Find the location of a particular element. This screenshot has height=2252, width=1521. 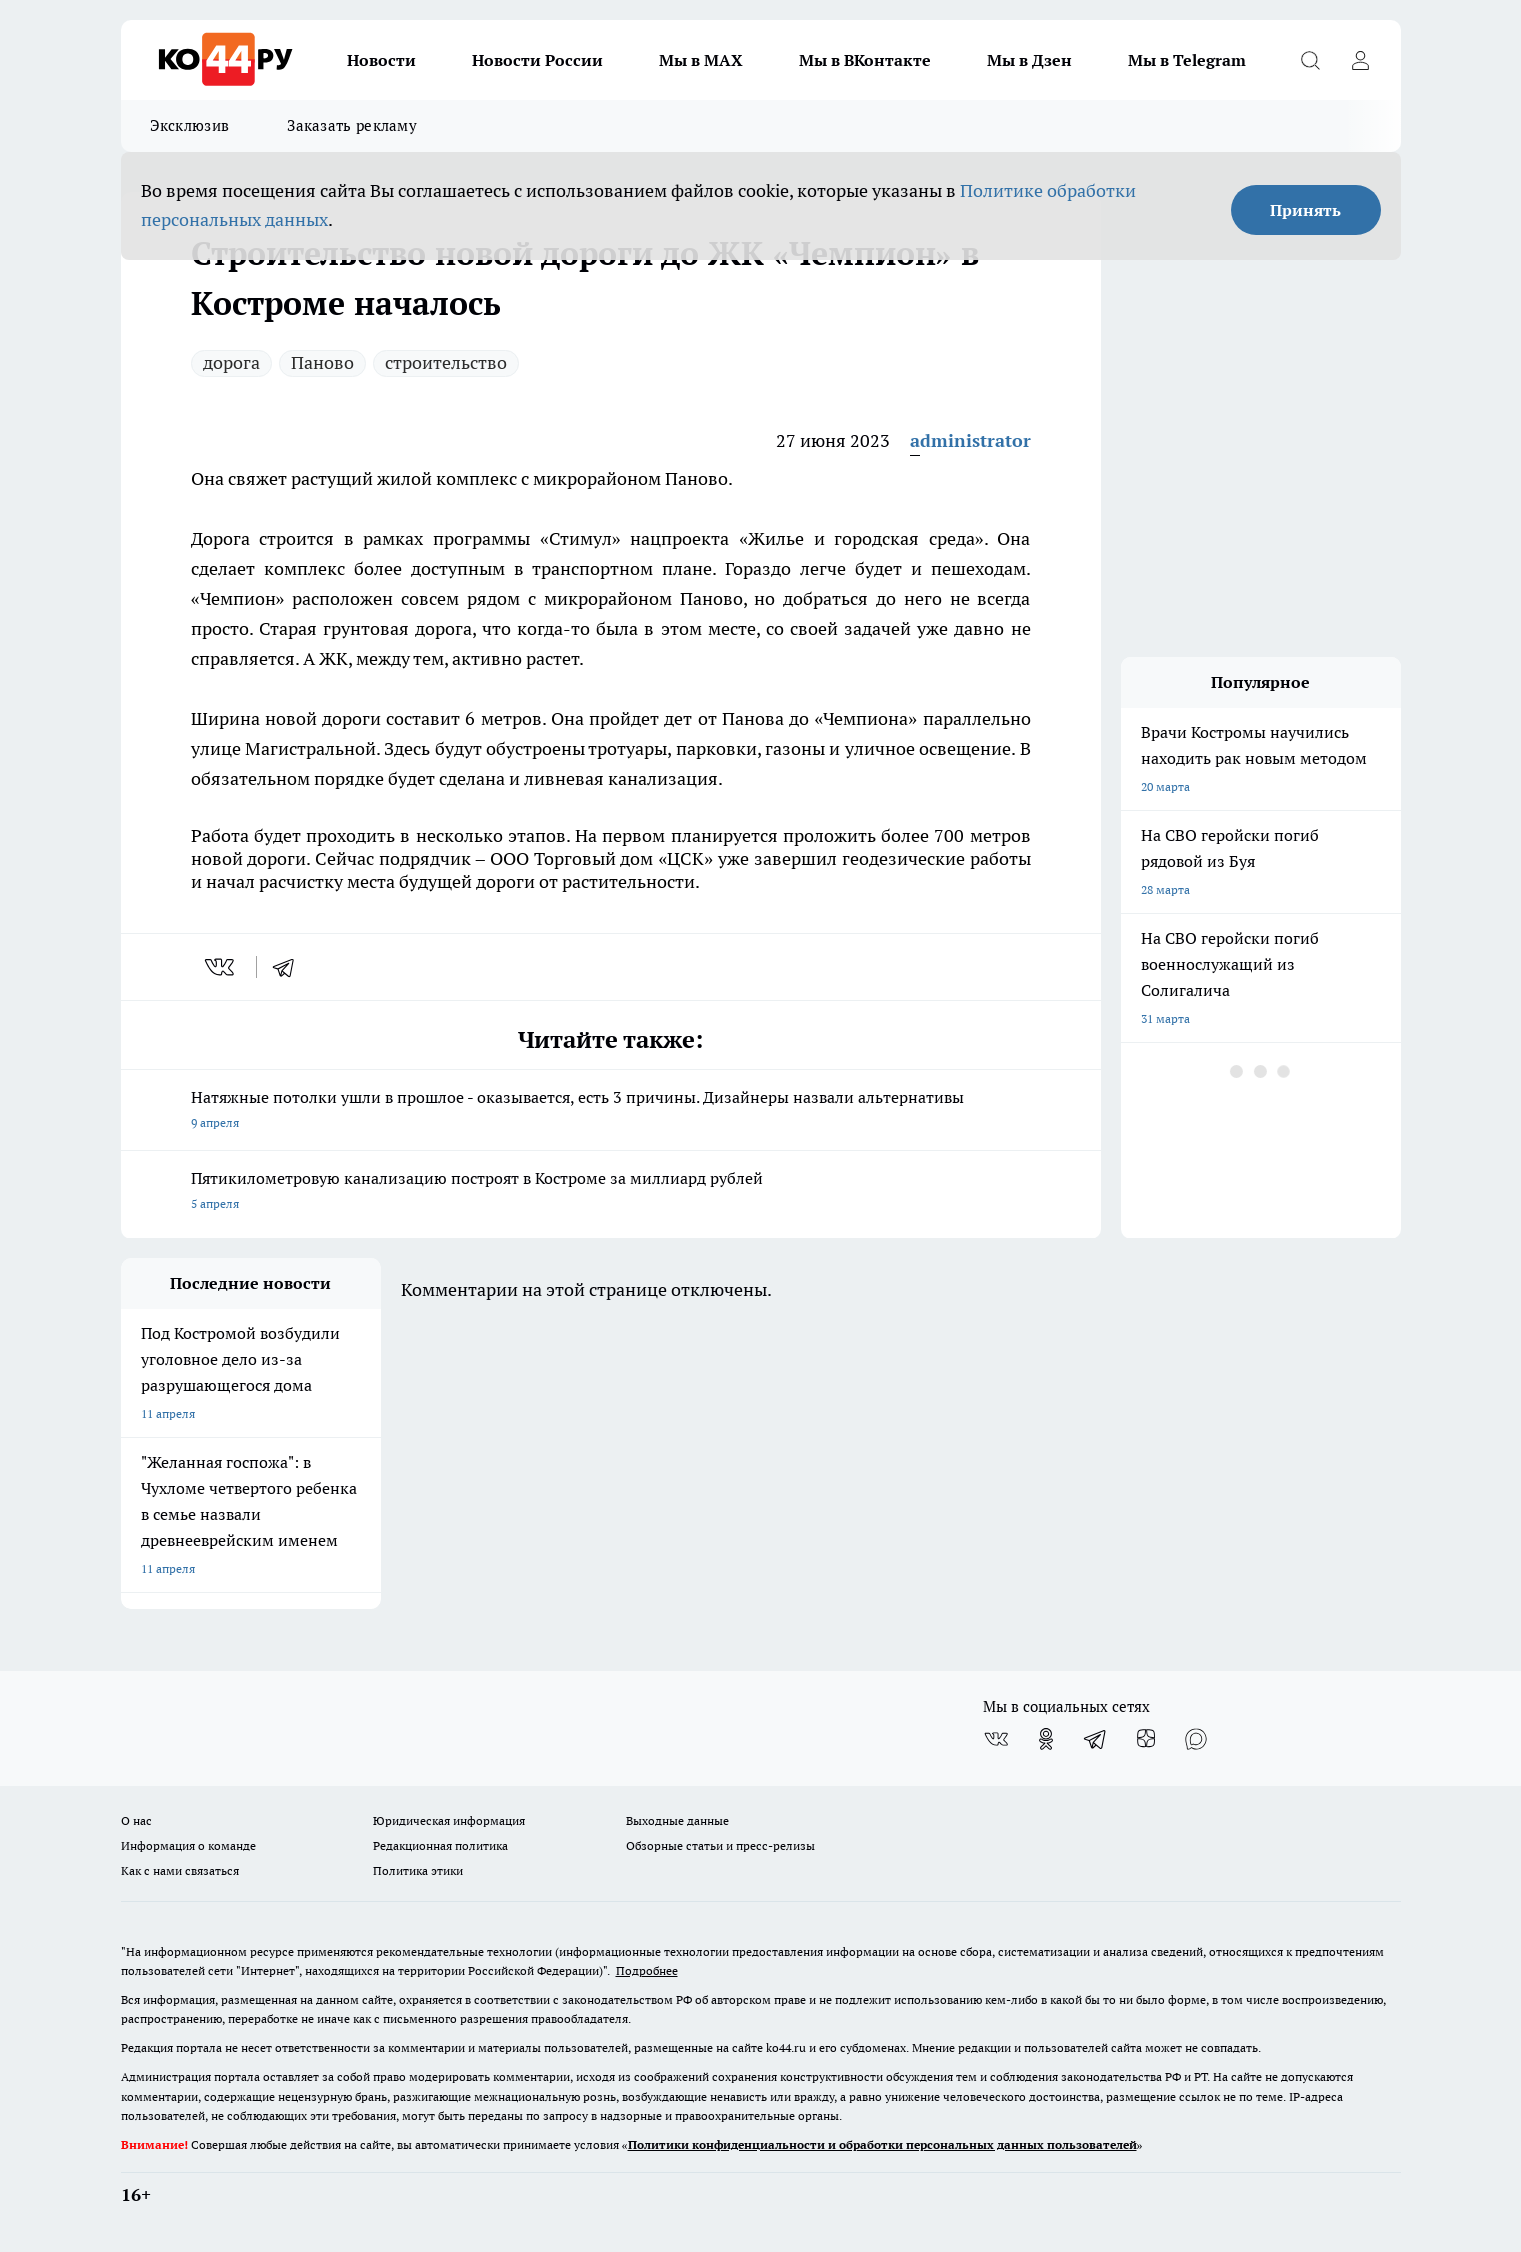

Мы в ВКонтакте is located at coordinates (865, 60).